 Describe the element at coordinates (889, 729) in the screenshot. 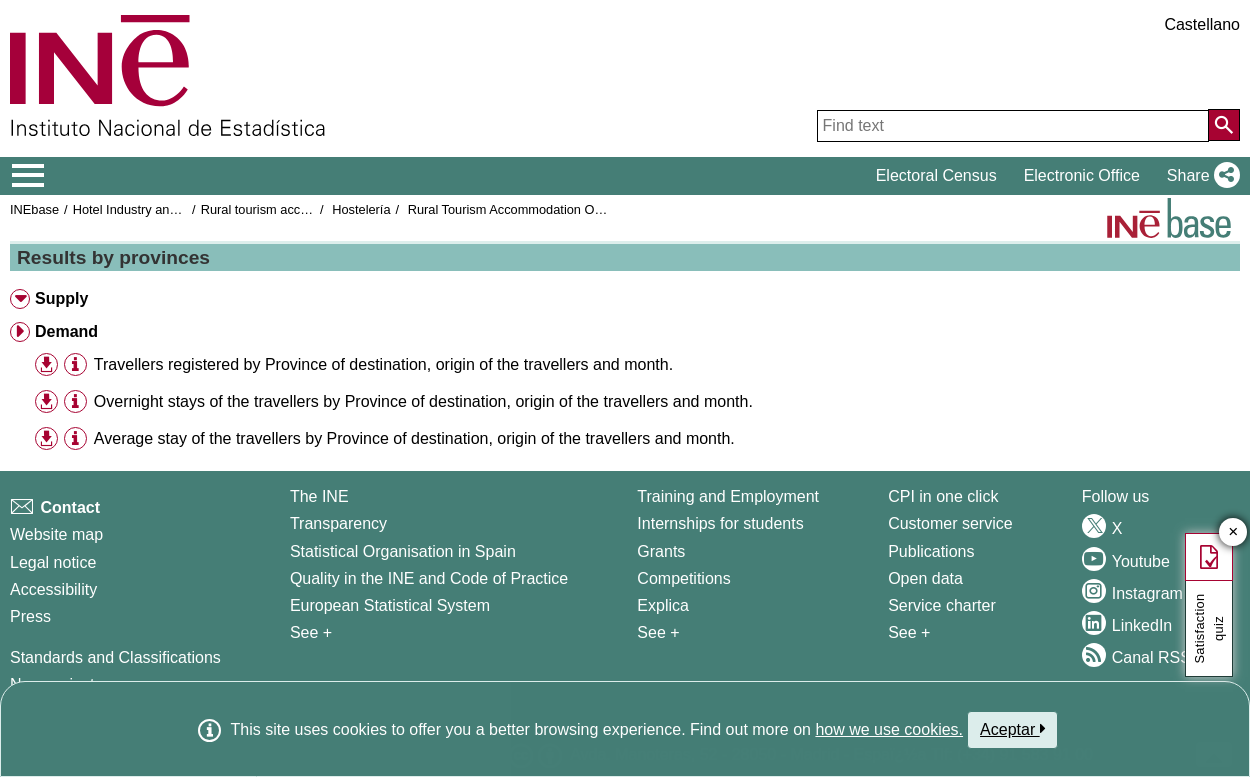

I see `how we use cookies.` at that location.